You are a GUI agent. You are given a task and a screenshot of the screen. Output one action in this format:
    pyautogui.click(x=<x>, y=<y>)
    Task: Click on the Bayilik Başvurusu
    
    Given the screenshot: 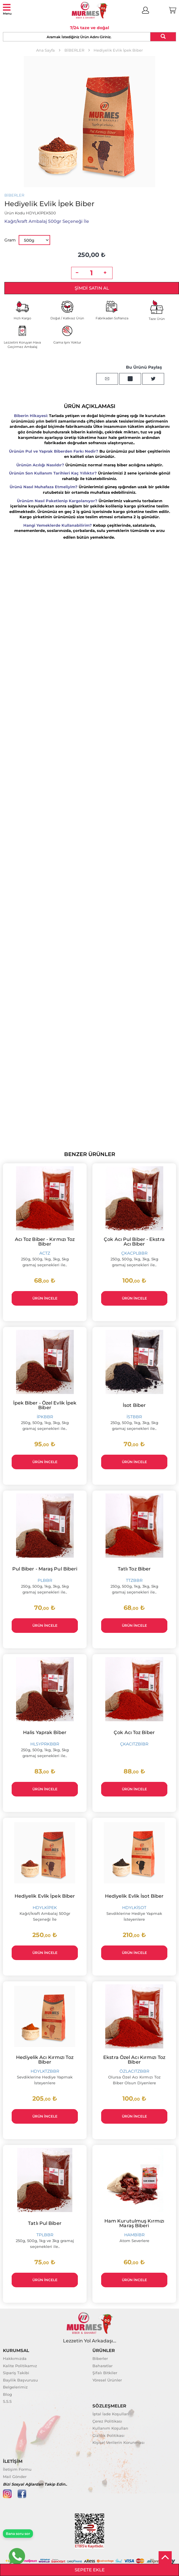 What is the action you would take?
    pyautogui.click(x=20, y=2380)
    